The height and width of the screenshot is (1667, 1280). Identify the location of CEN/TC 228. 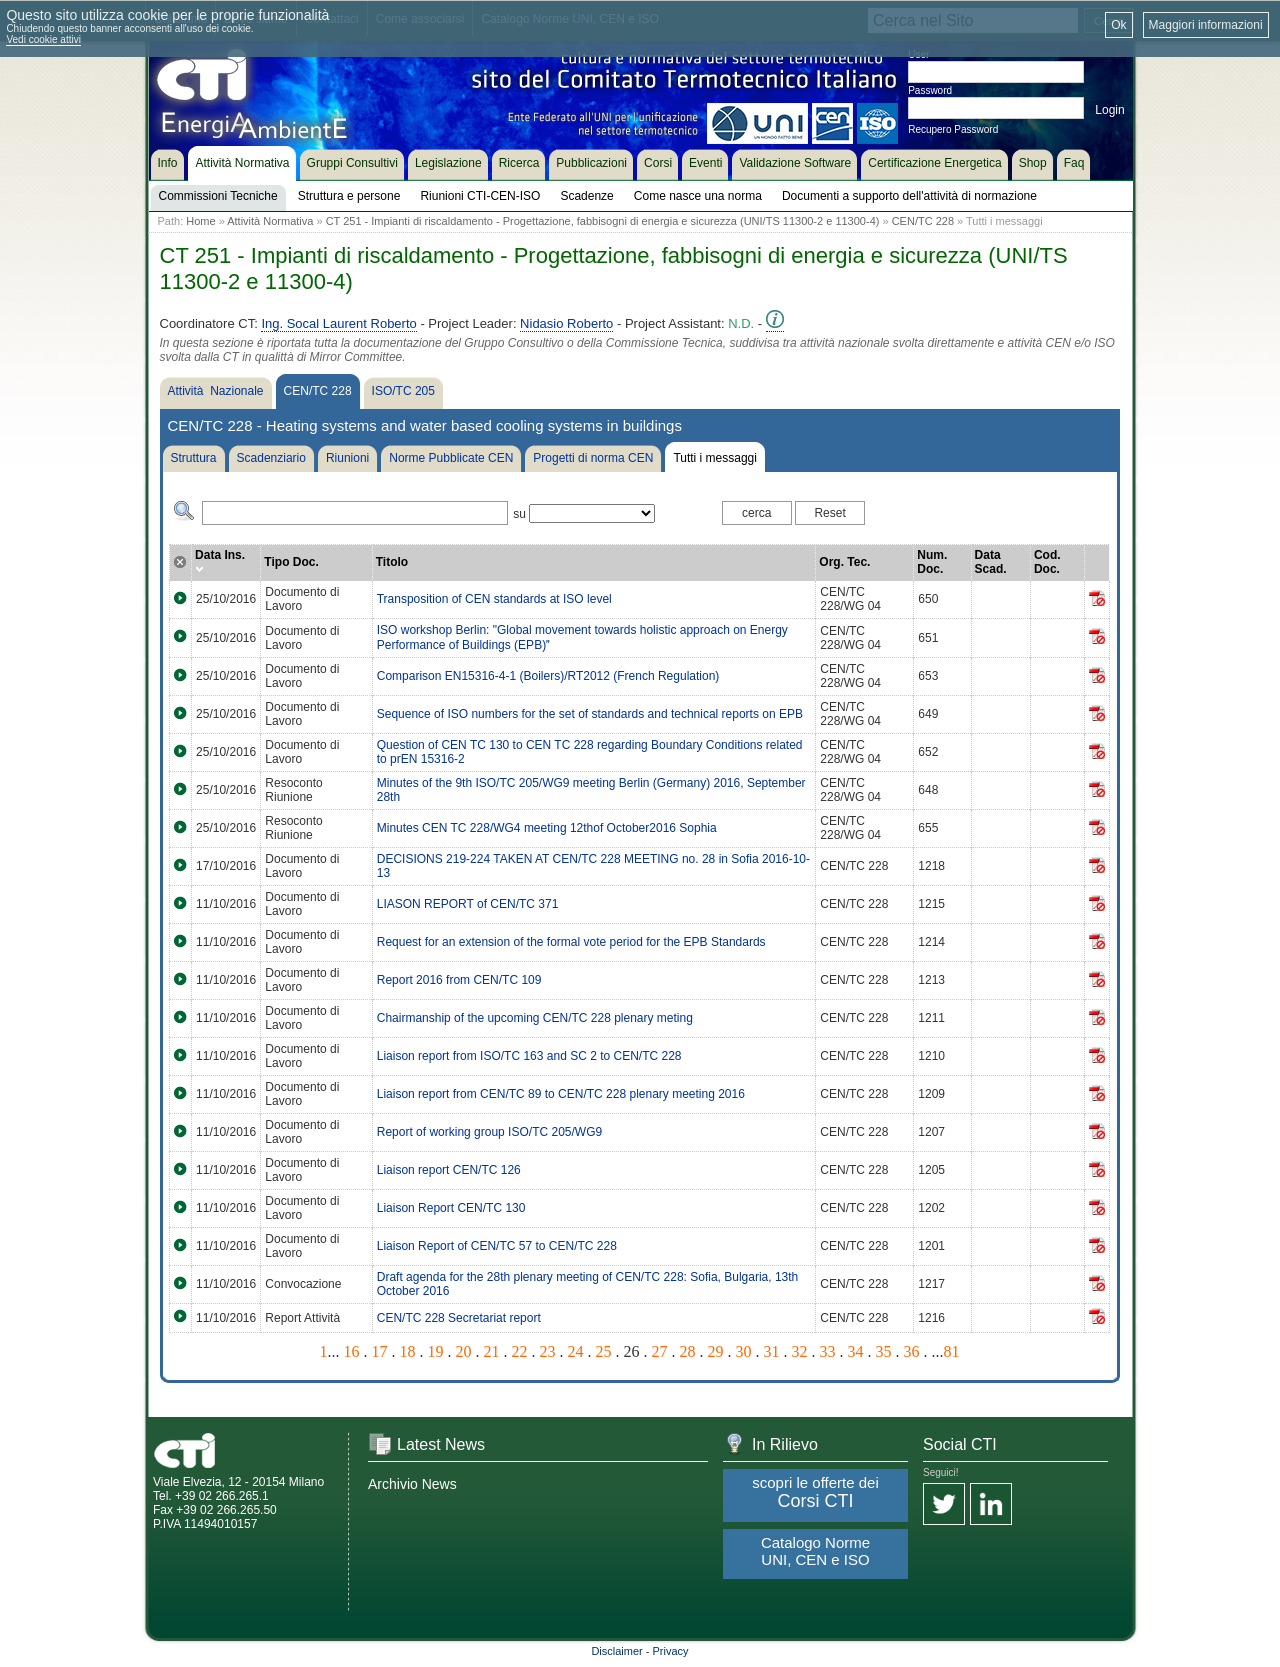
(923, 221).